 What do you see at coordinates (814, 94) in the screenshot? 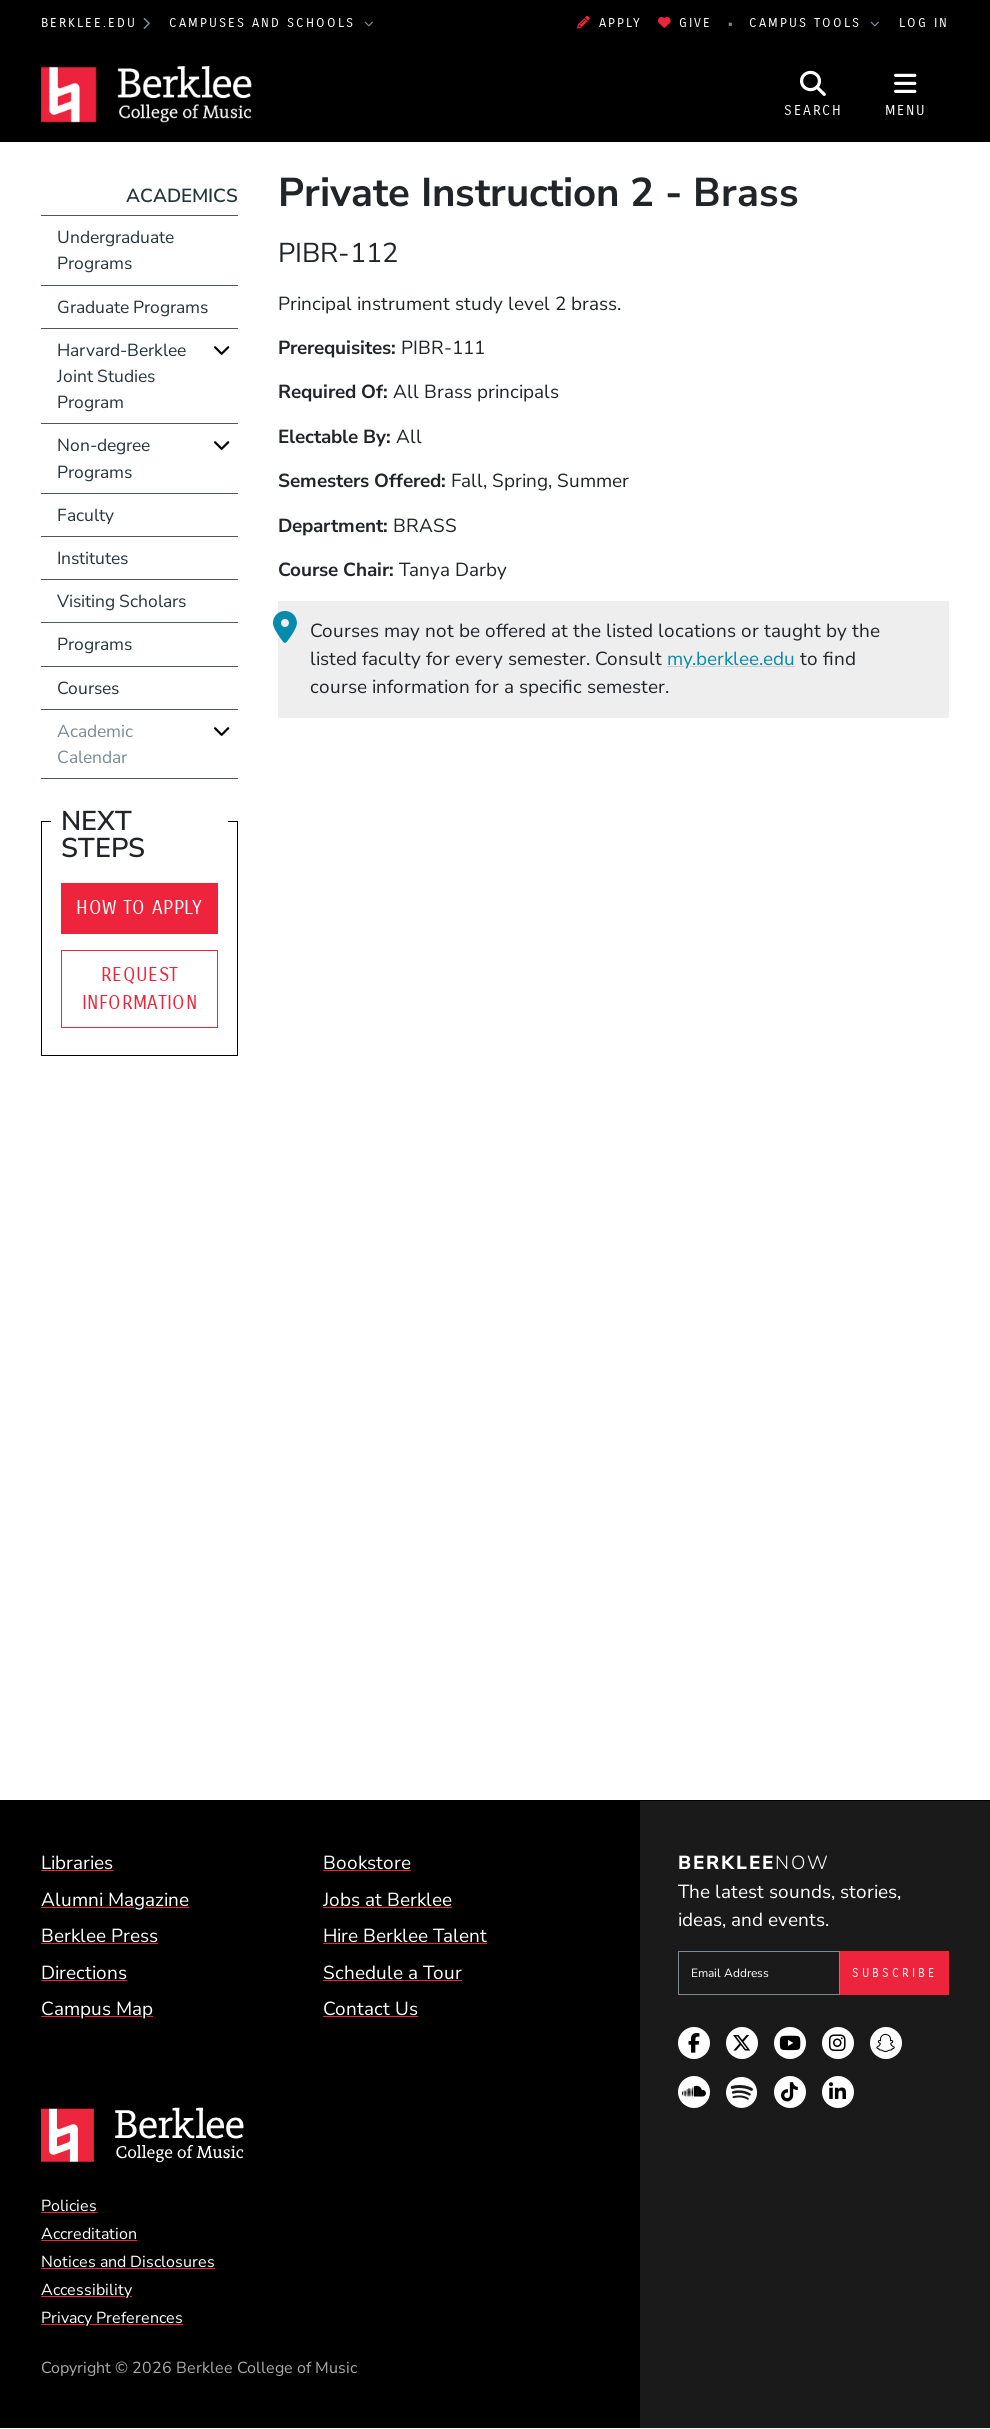
I see `[Open Site Search]` at bounding box center [814, 94].